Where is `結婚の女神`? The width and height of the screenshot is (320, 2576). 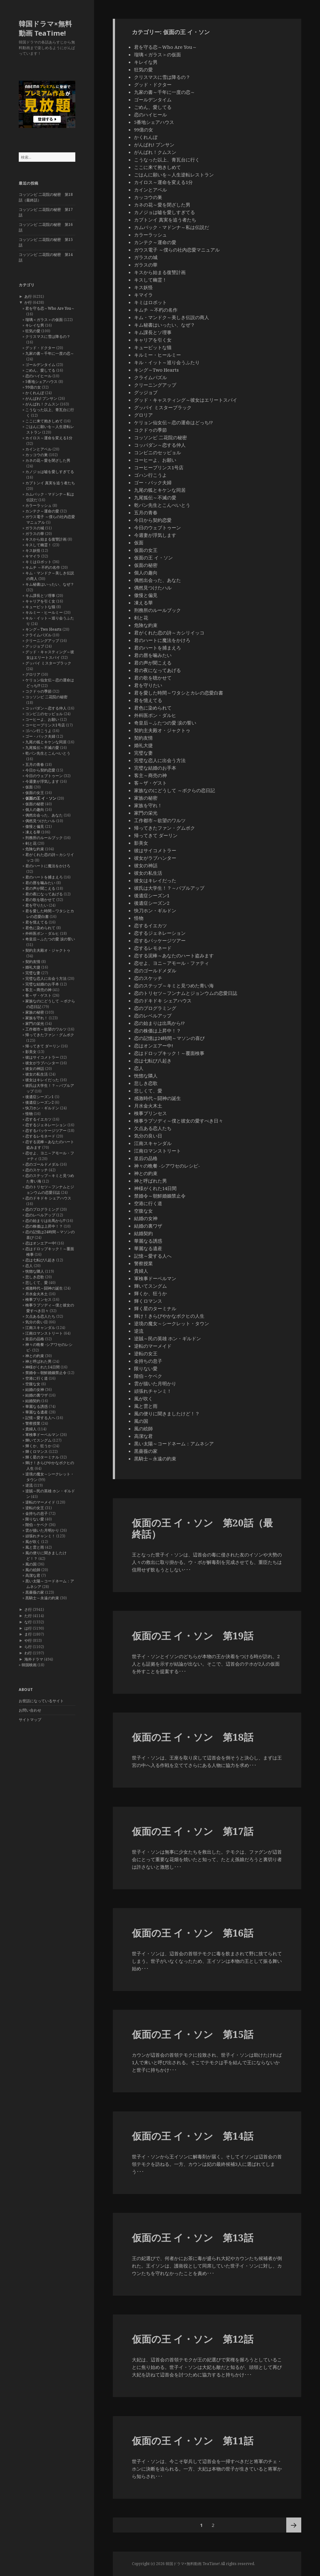 結婚の女神 is located at coordinates (34, 1389).